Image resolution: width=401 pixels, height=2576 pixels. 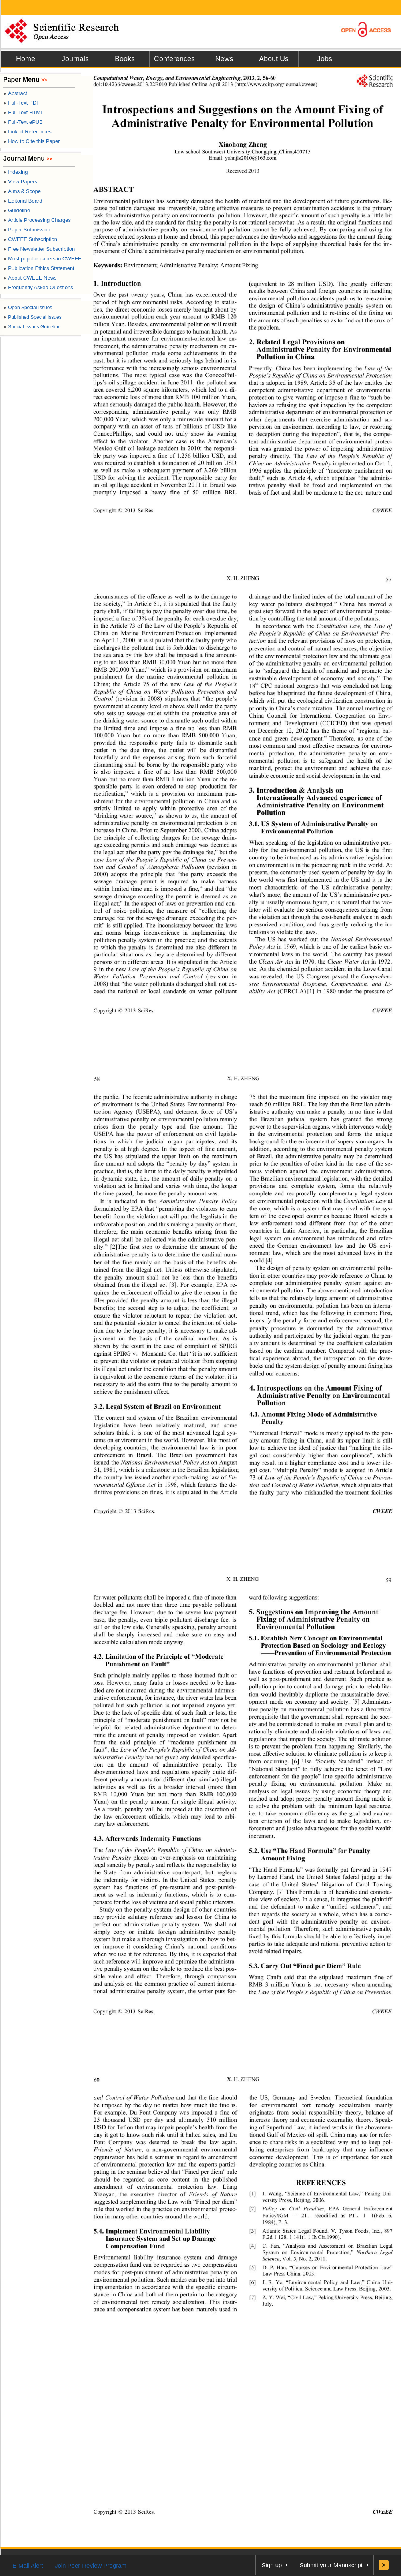 What do you see at coordinates (23, 112) in the screenshot?
I see `Full-Text HTML` at bounding box center [23, 112].